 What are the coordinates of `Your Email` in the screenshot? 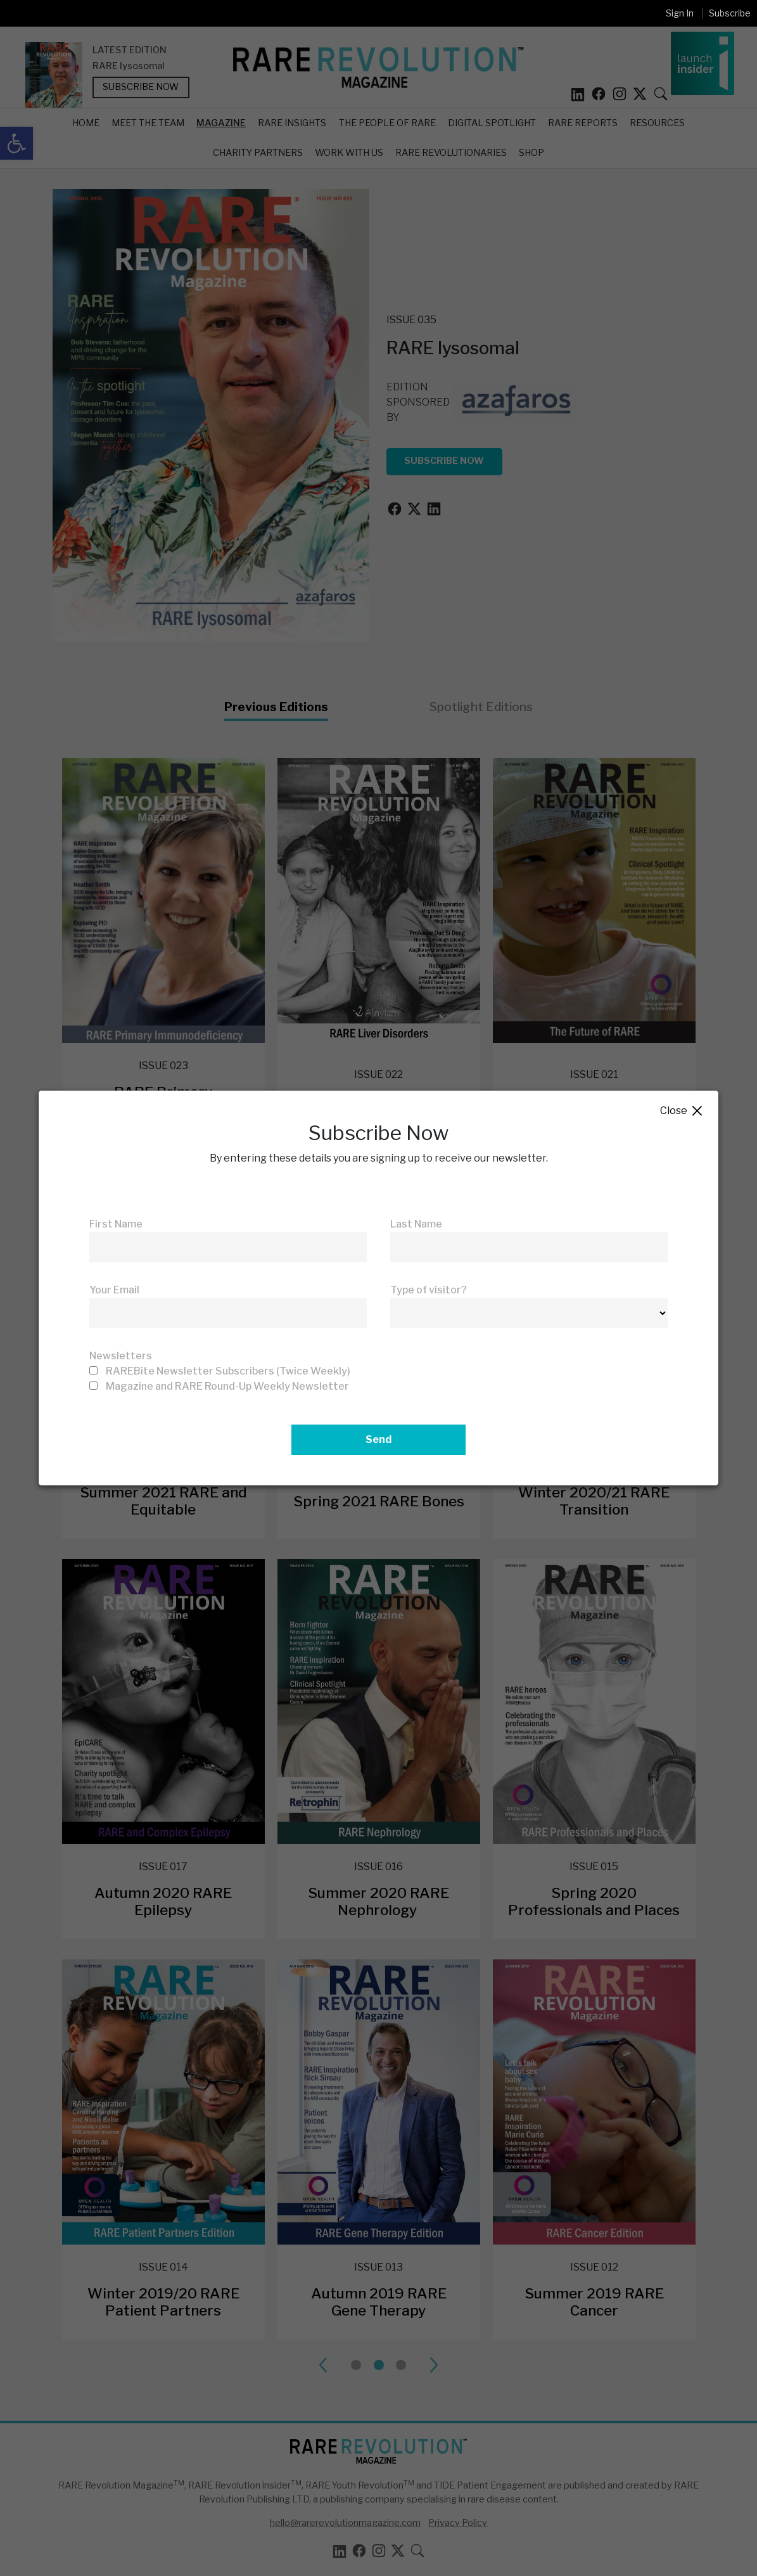 It's located at (114, 1290).